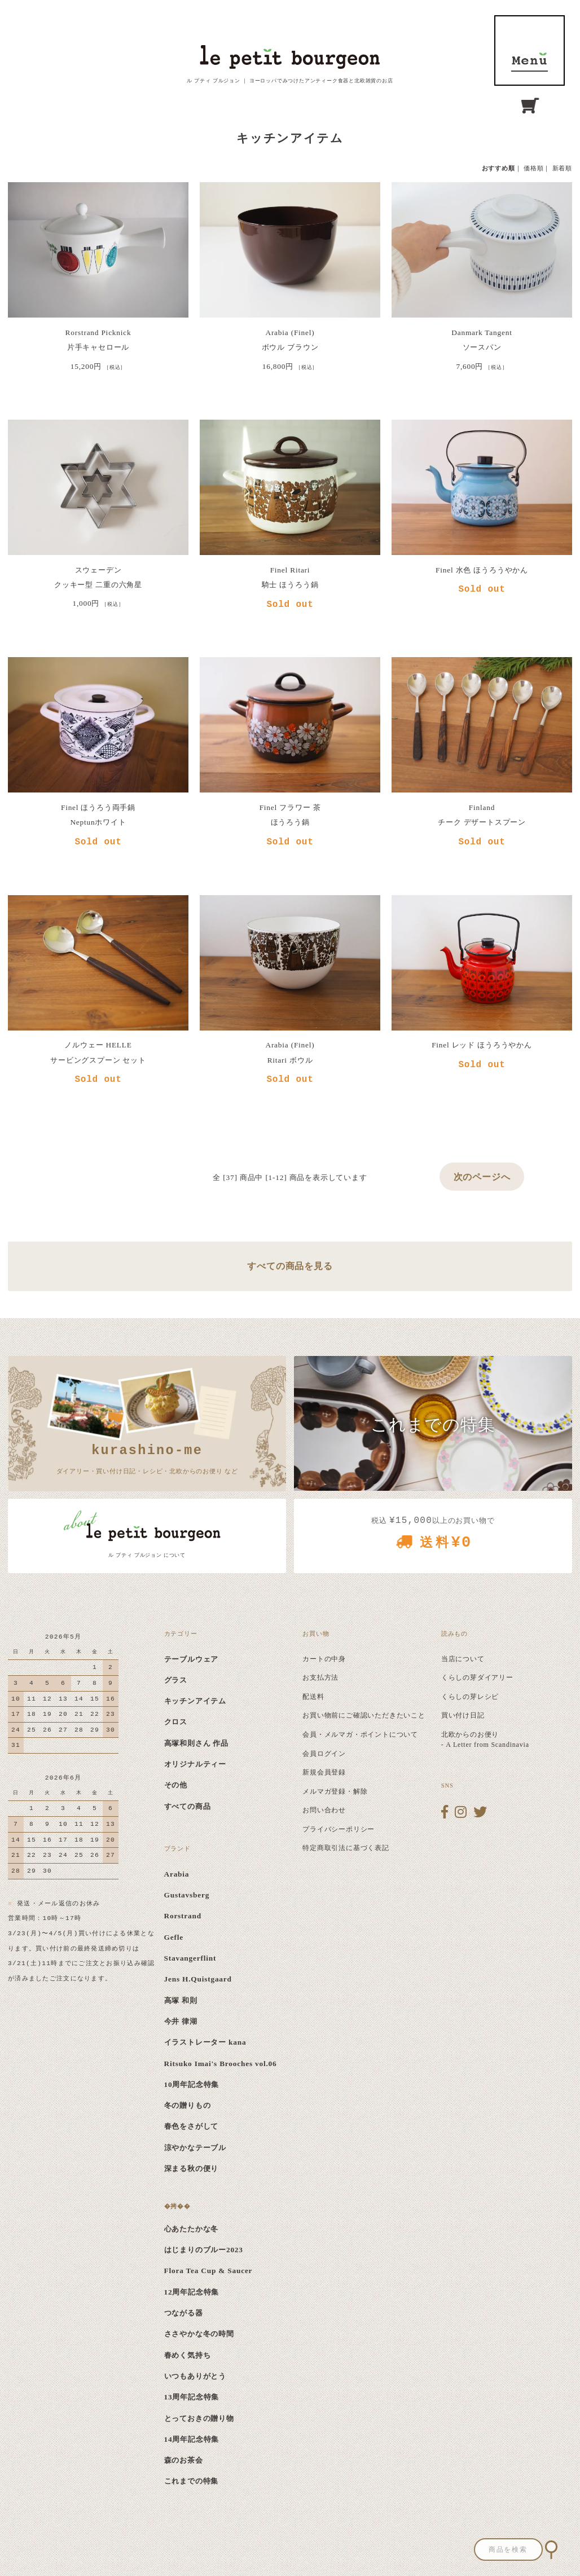  What do you see at coordinates (290, 80) in the screenshot?
I see `ル プティ ブルジョン ｜ ヨーロッパでみつけたアンティーク食器と北欧雑貨のお店` at bounding box center [290, 80].